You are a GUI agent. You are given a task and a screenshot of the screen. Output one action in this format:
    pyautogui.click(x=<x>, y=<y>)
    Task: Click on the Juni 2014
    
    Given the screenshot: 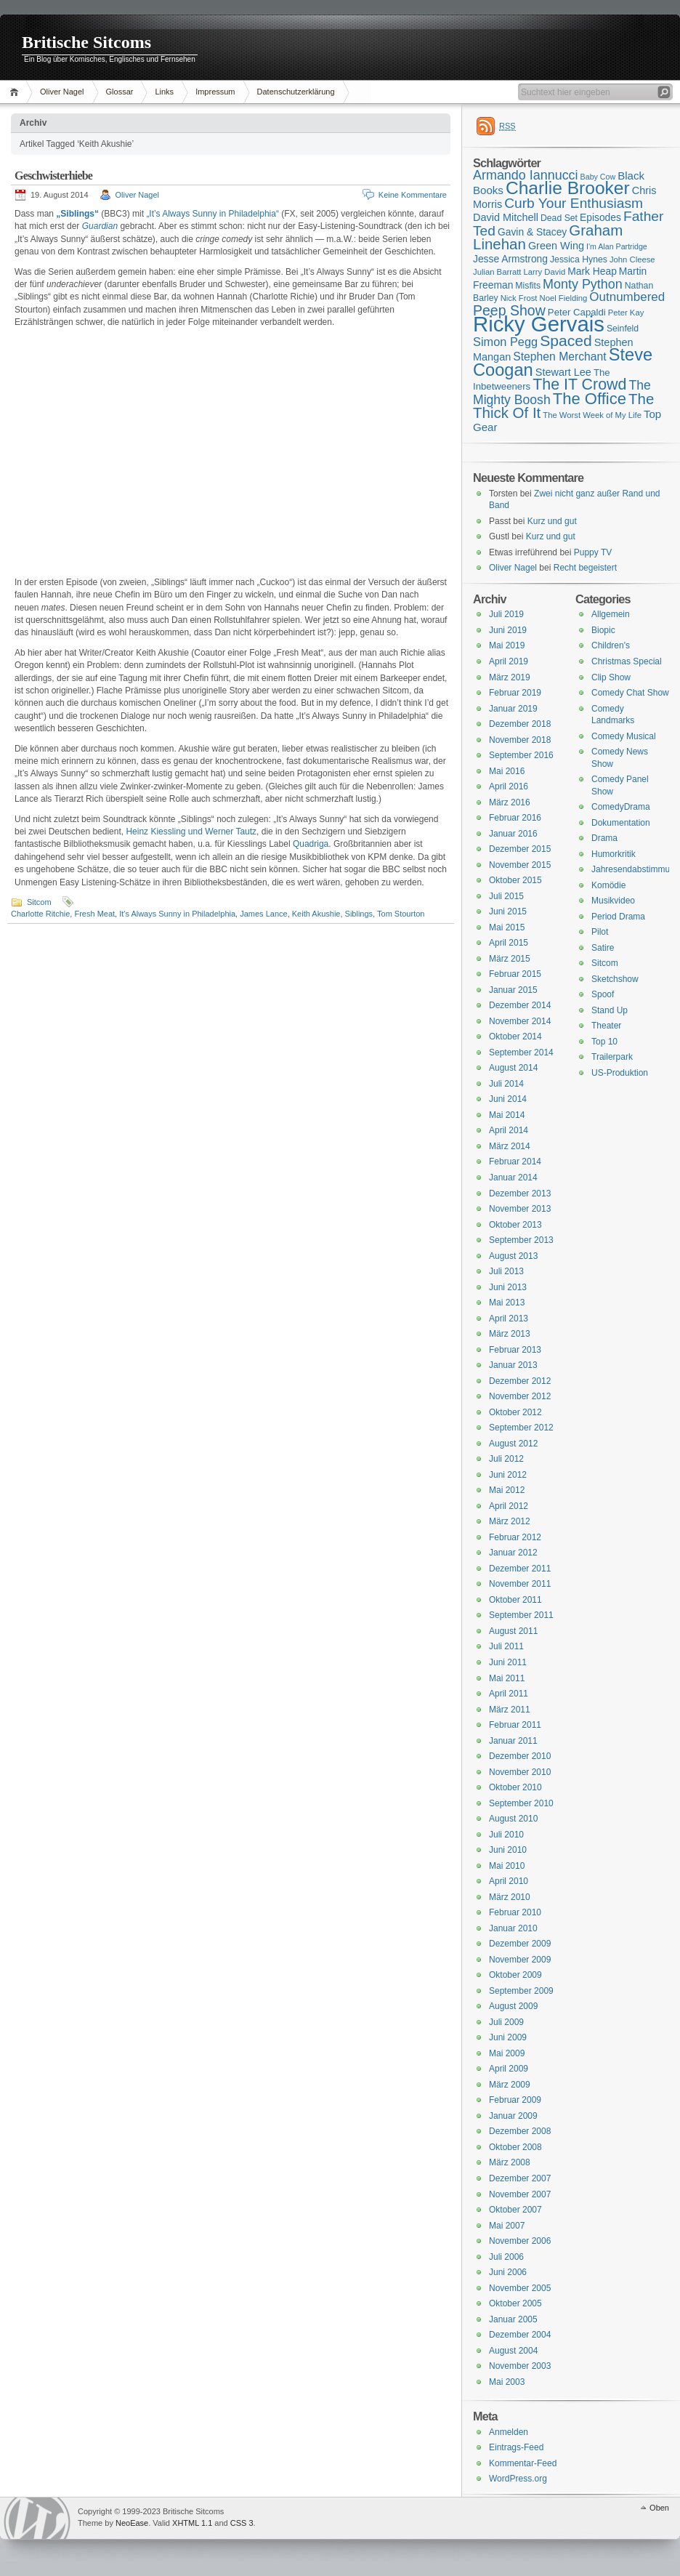 What is the action you would take?
    pyautogui.click(x=508, y=1099)
    